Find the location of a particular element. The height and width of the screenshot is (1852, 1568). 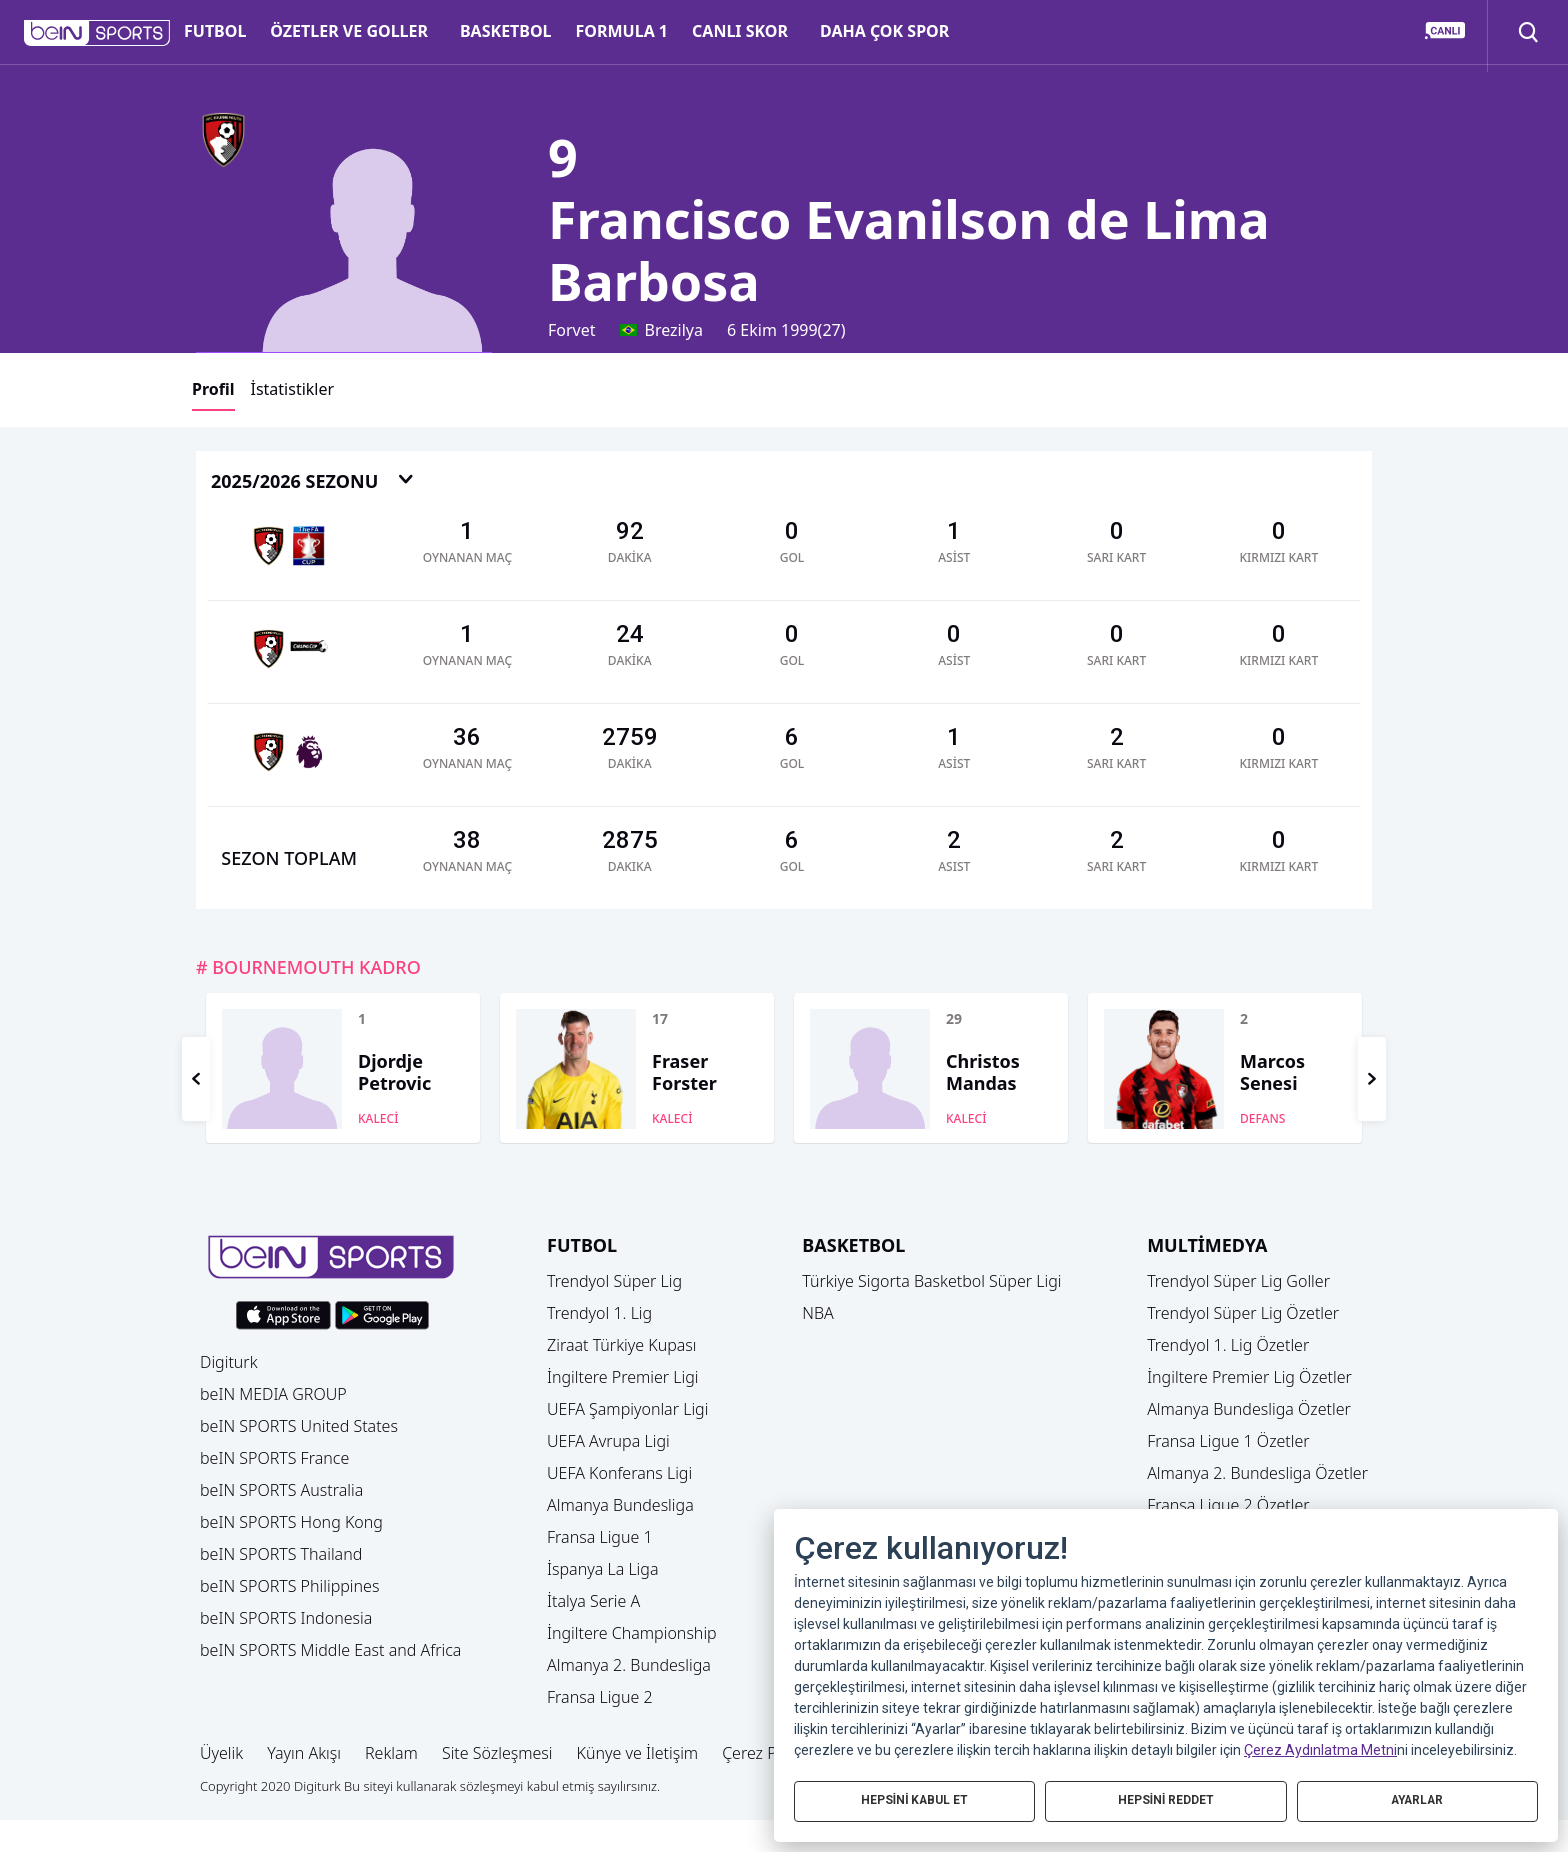

Künye ve İletişim is located at coordinates (638, 1753).